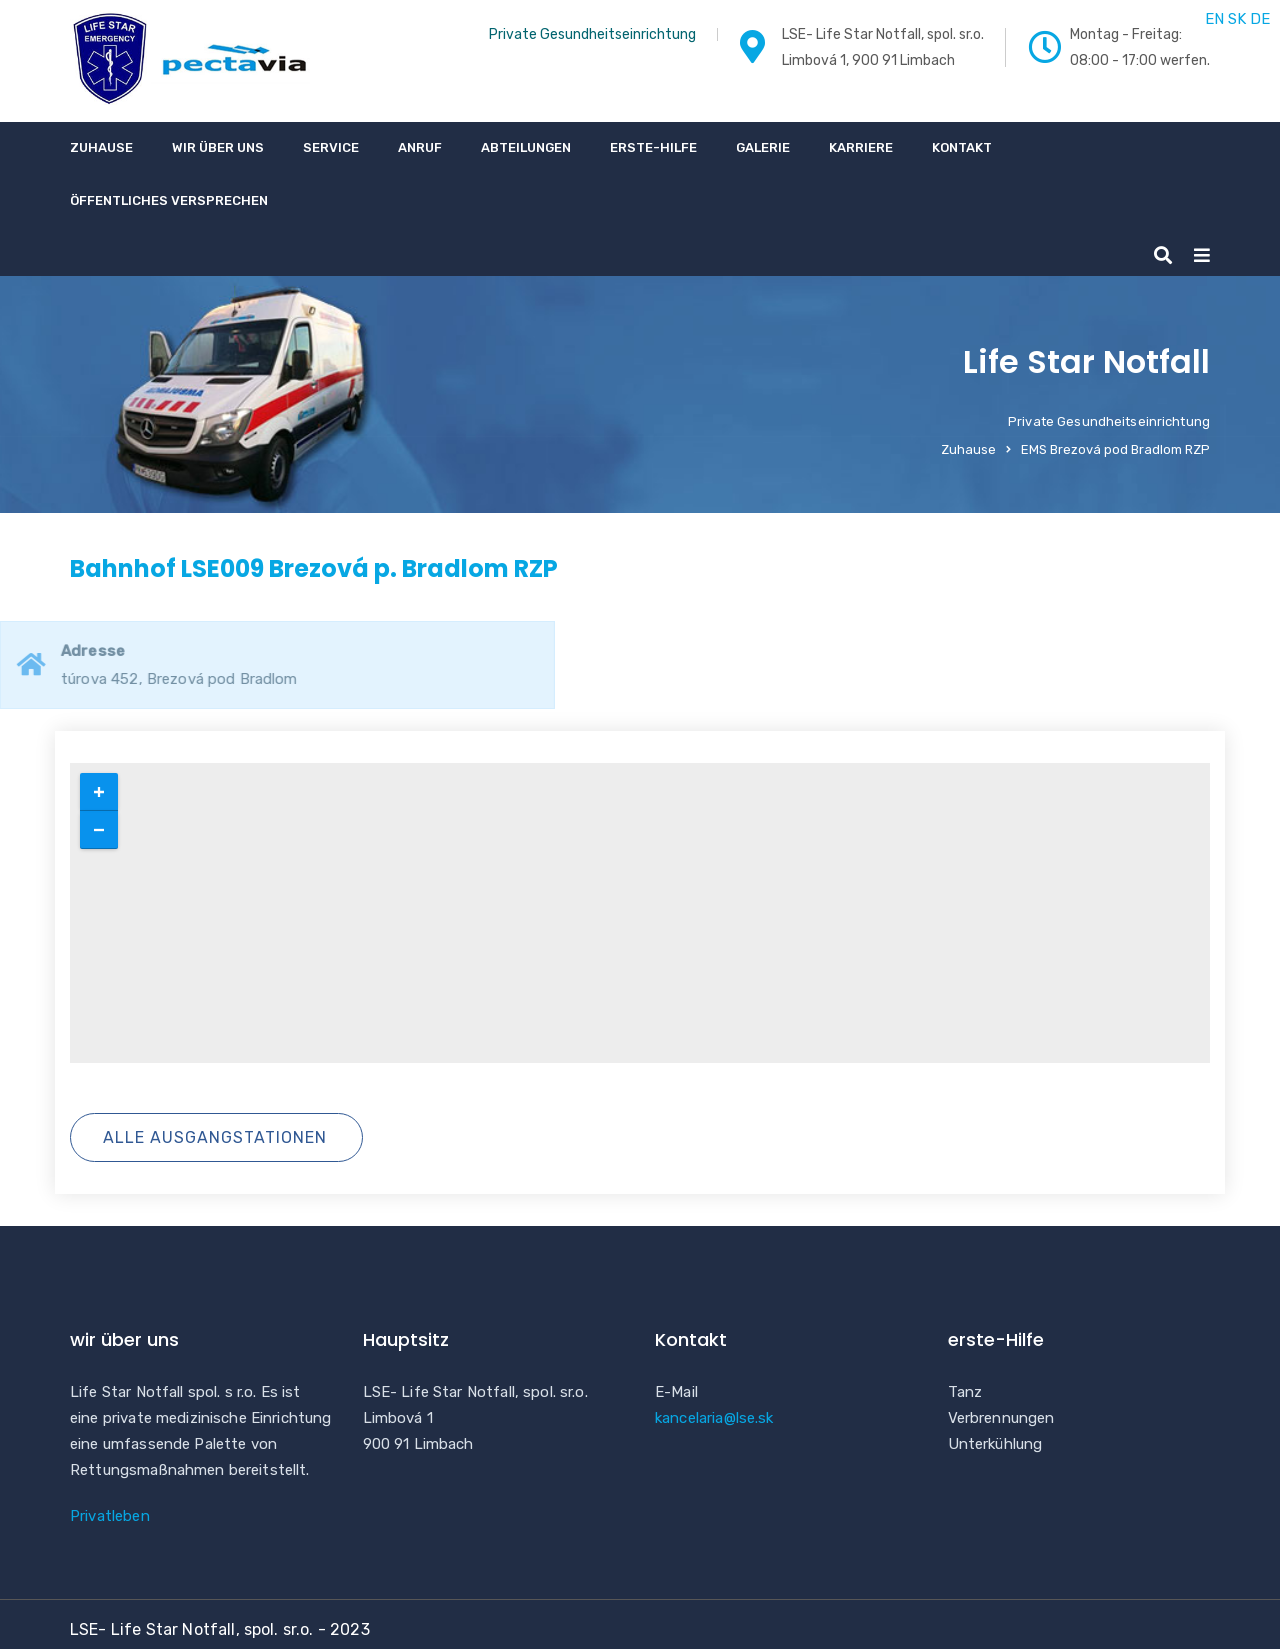 Image resolution: width=1280 pixels, height=1649 pixels. I want to click on Abteilungen, so click(526, 147).